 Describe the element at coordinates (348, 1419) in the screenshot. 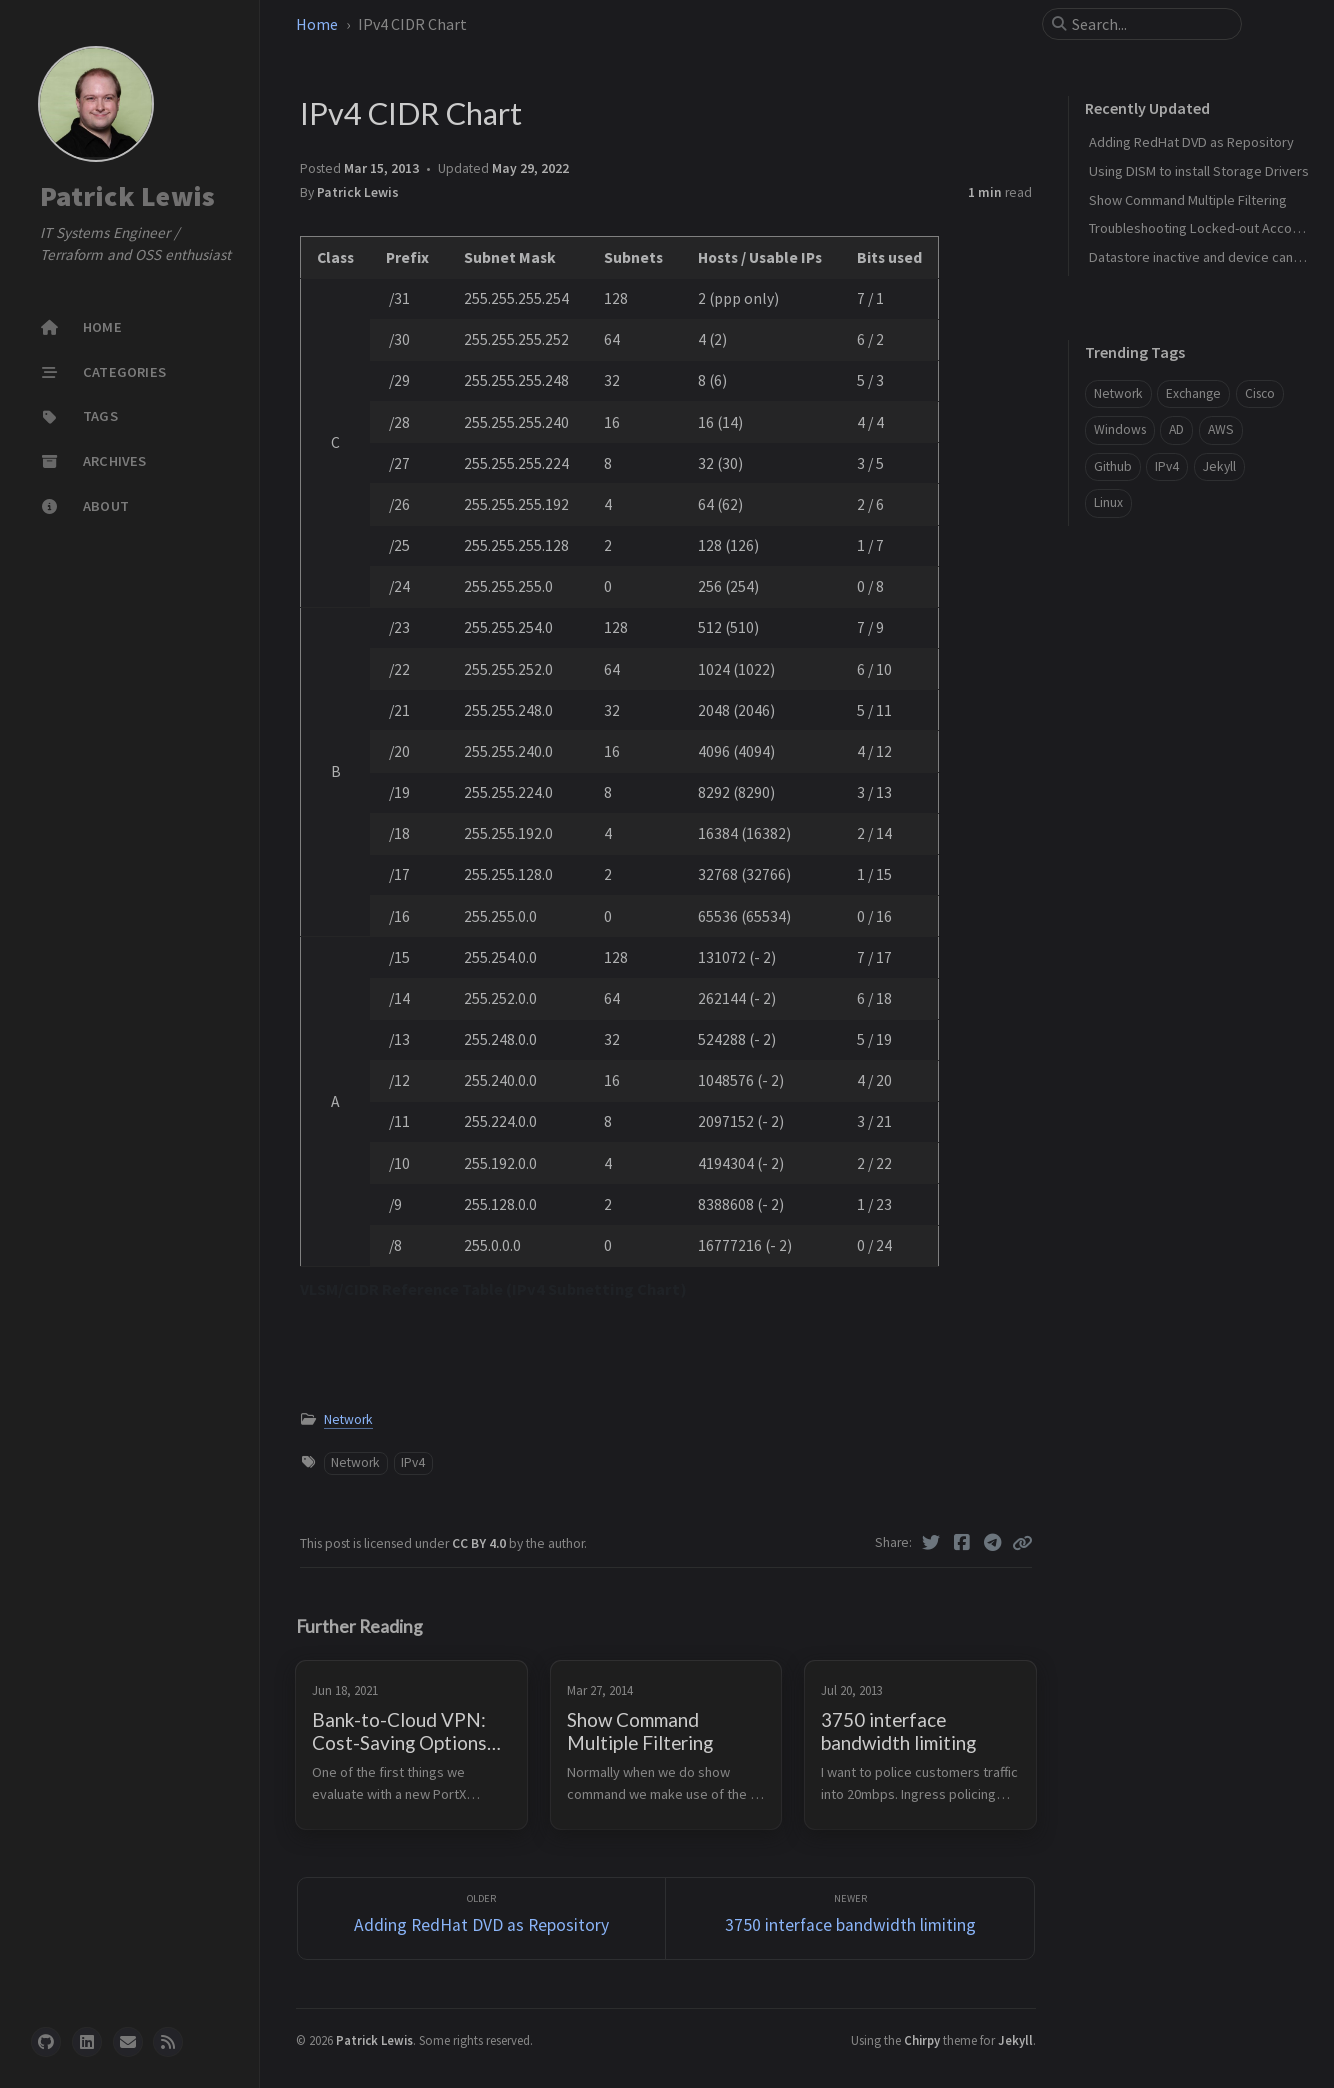

I see `Network` at that location.